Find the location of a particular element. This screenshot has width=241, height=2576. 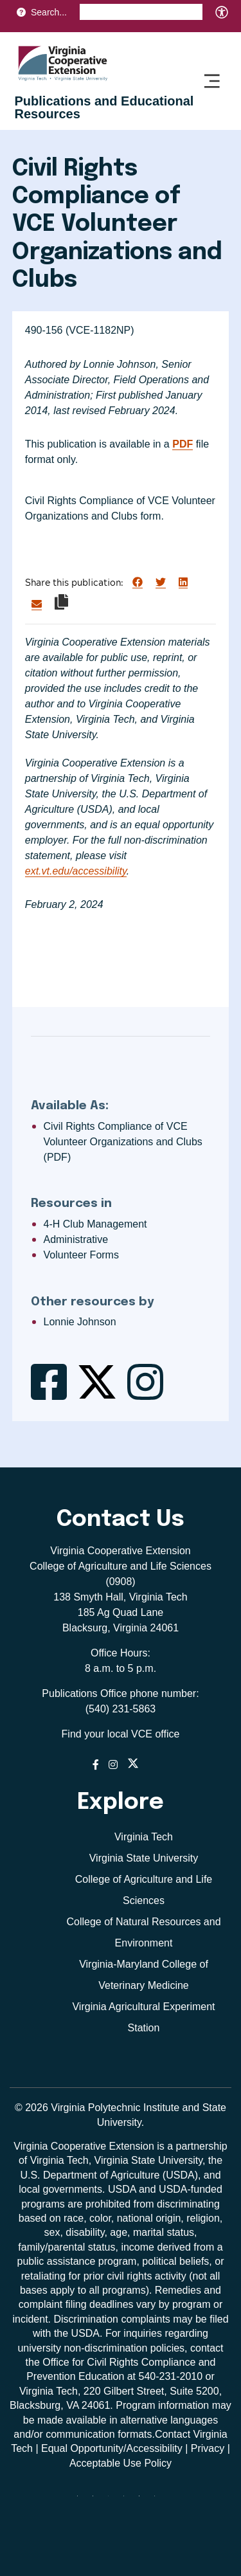

Equal Opportunity/Accessibility is located at coordinates (112, 2448).